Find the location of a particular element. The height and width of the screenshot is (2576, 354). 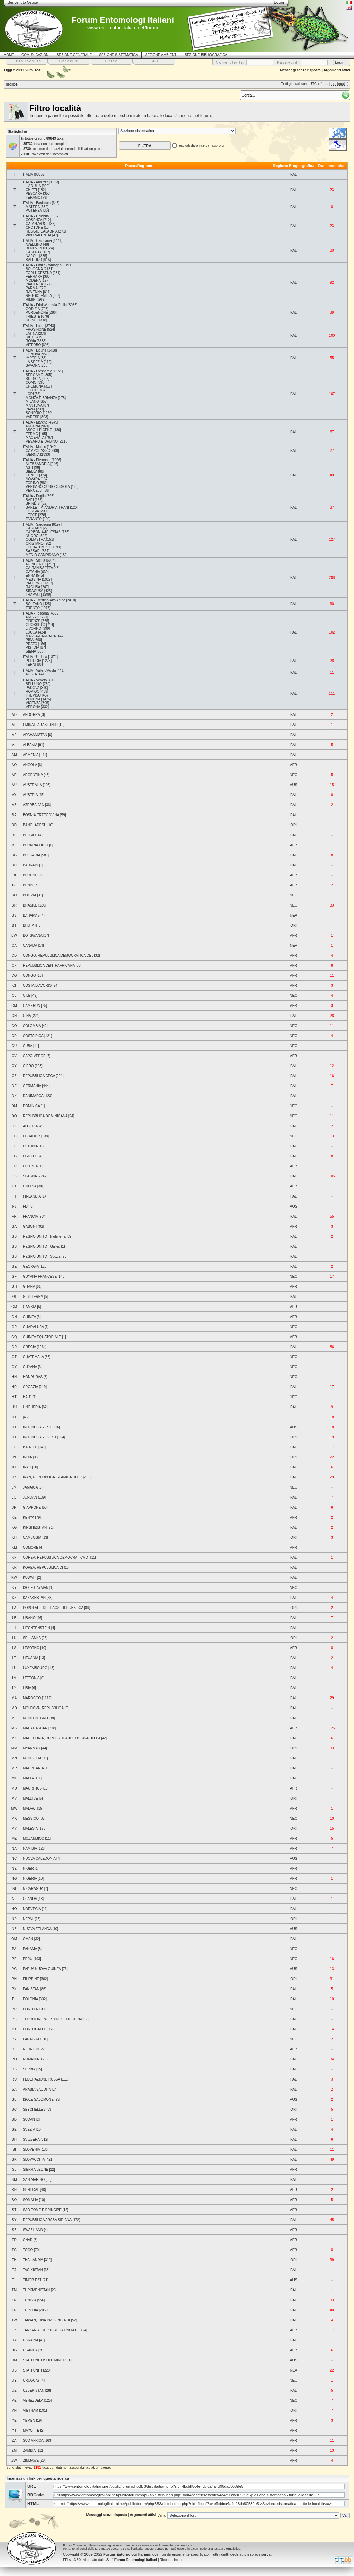

SRI LANKA is located at coordinates (32, 1638).